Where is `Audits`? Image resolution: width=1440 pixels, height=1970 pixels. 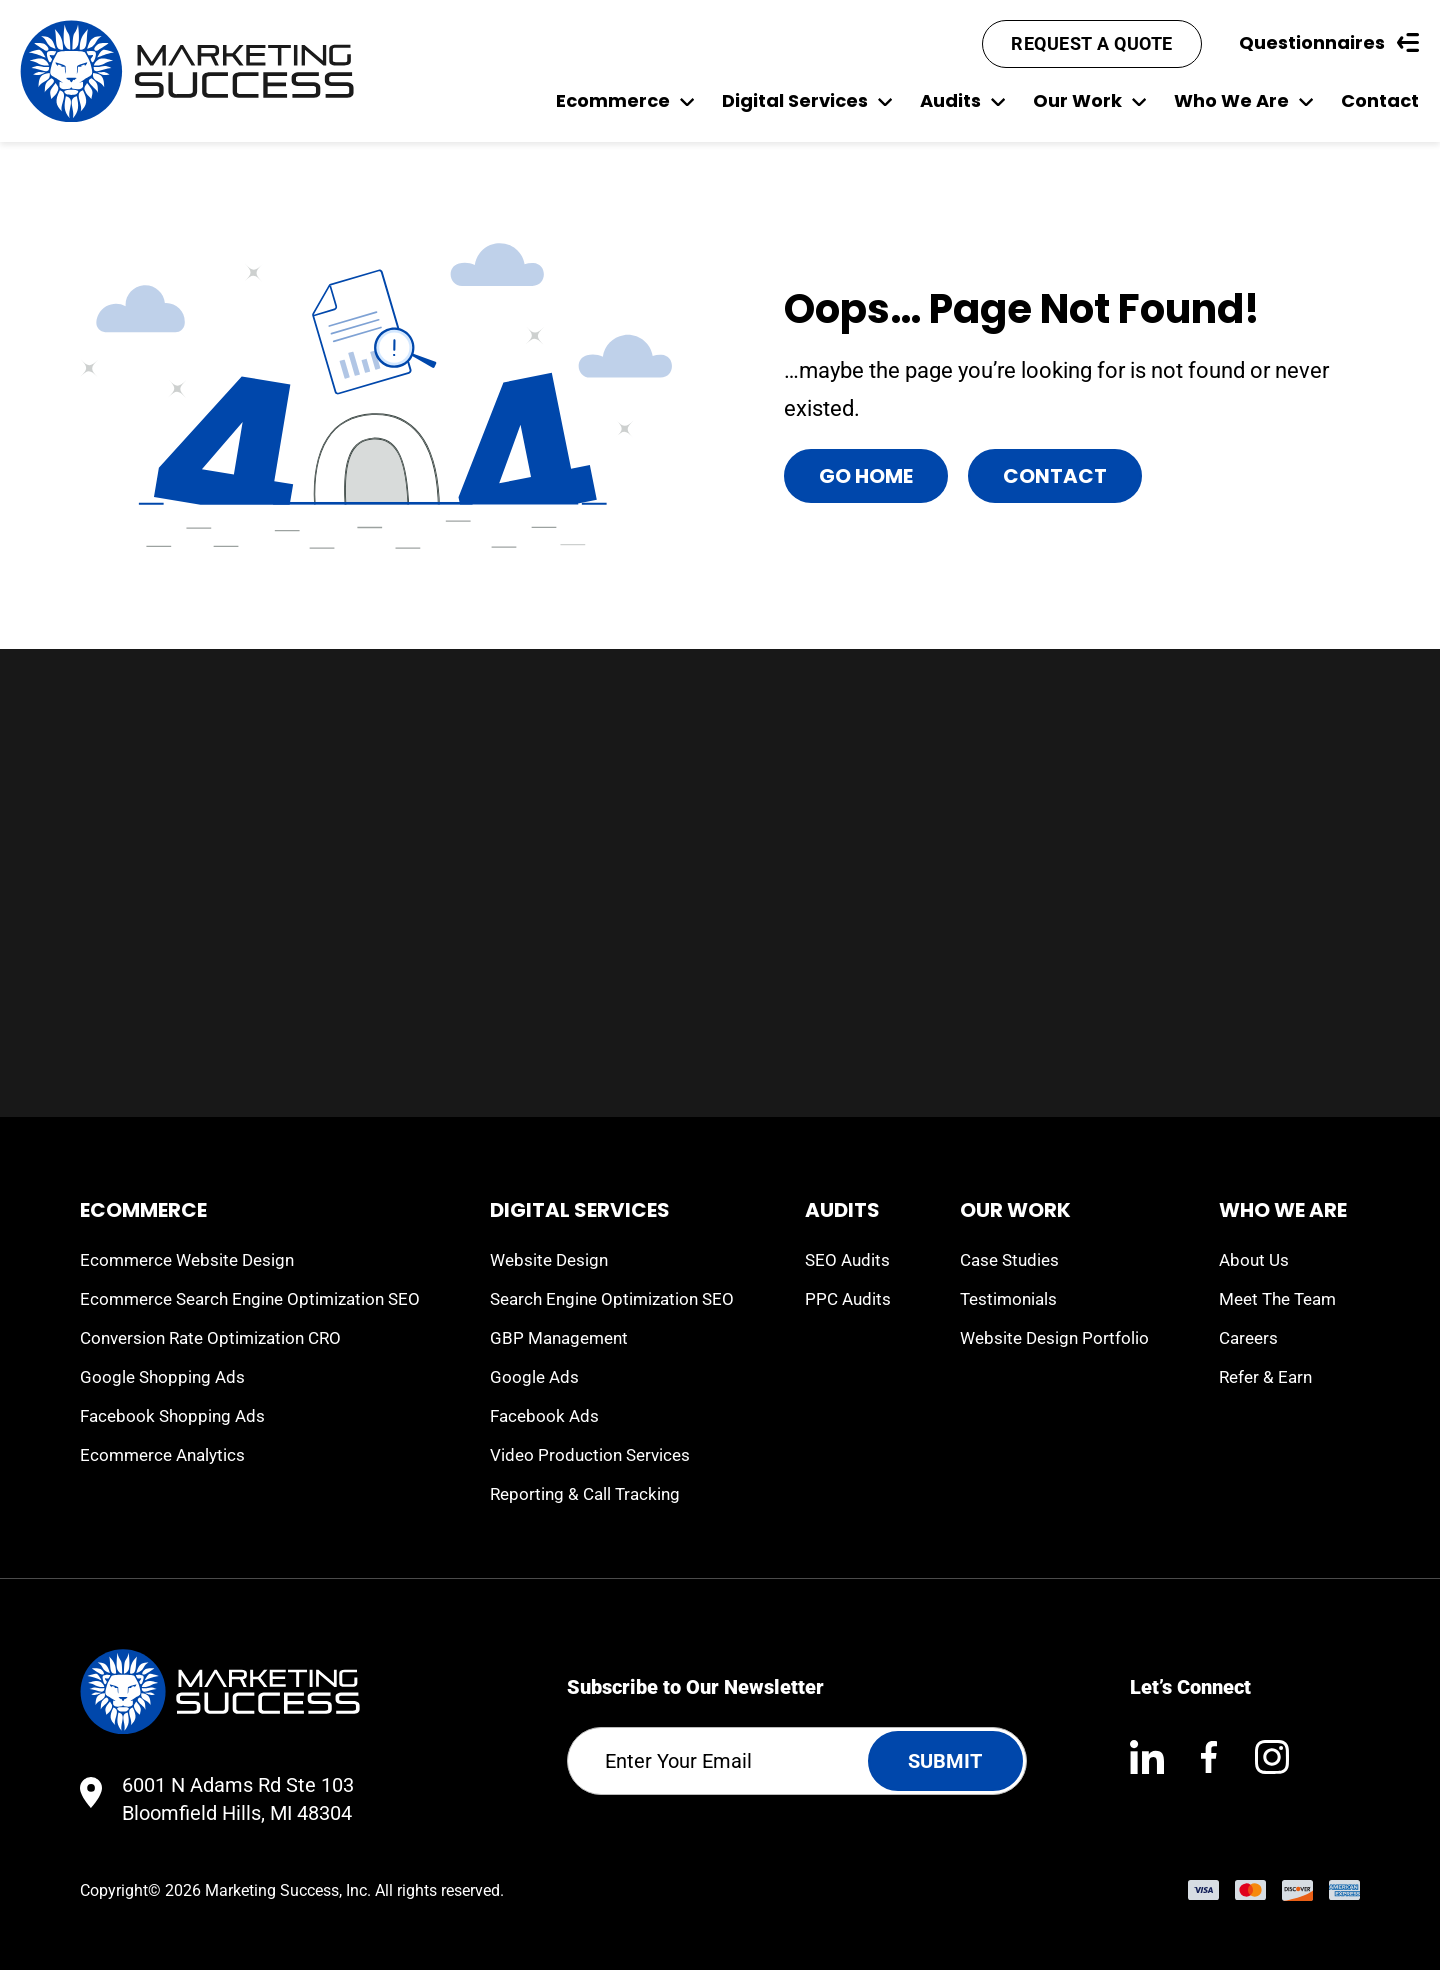
Audits is located at coordinates (962, 100).